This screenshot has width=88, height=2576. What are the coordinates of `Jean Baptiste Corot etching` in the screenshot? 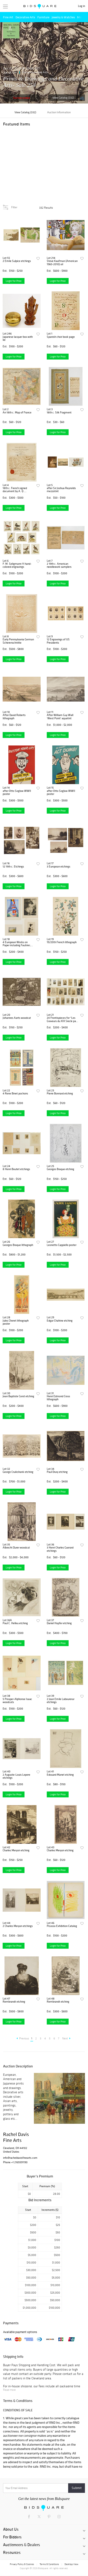 It's located at (18, 1396).